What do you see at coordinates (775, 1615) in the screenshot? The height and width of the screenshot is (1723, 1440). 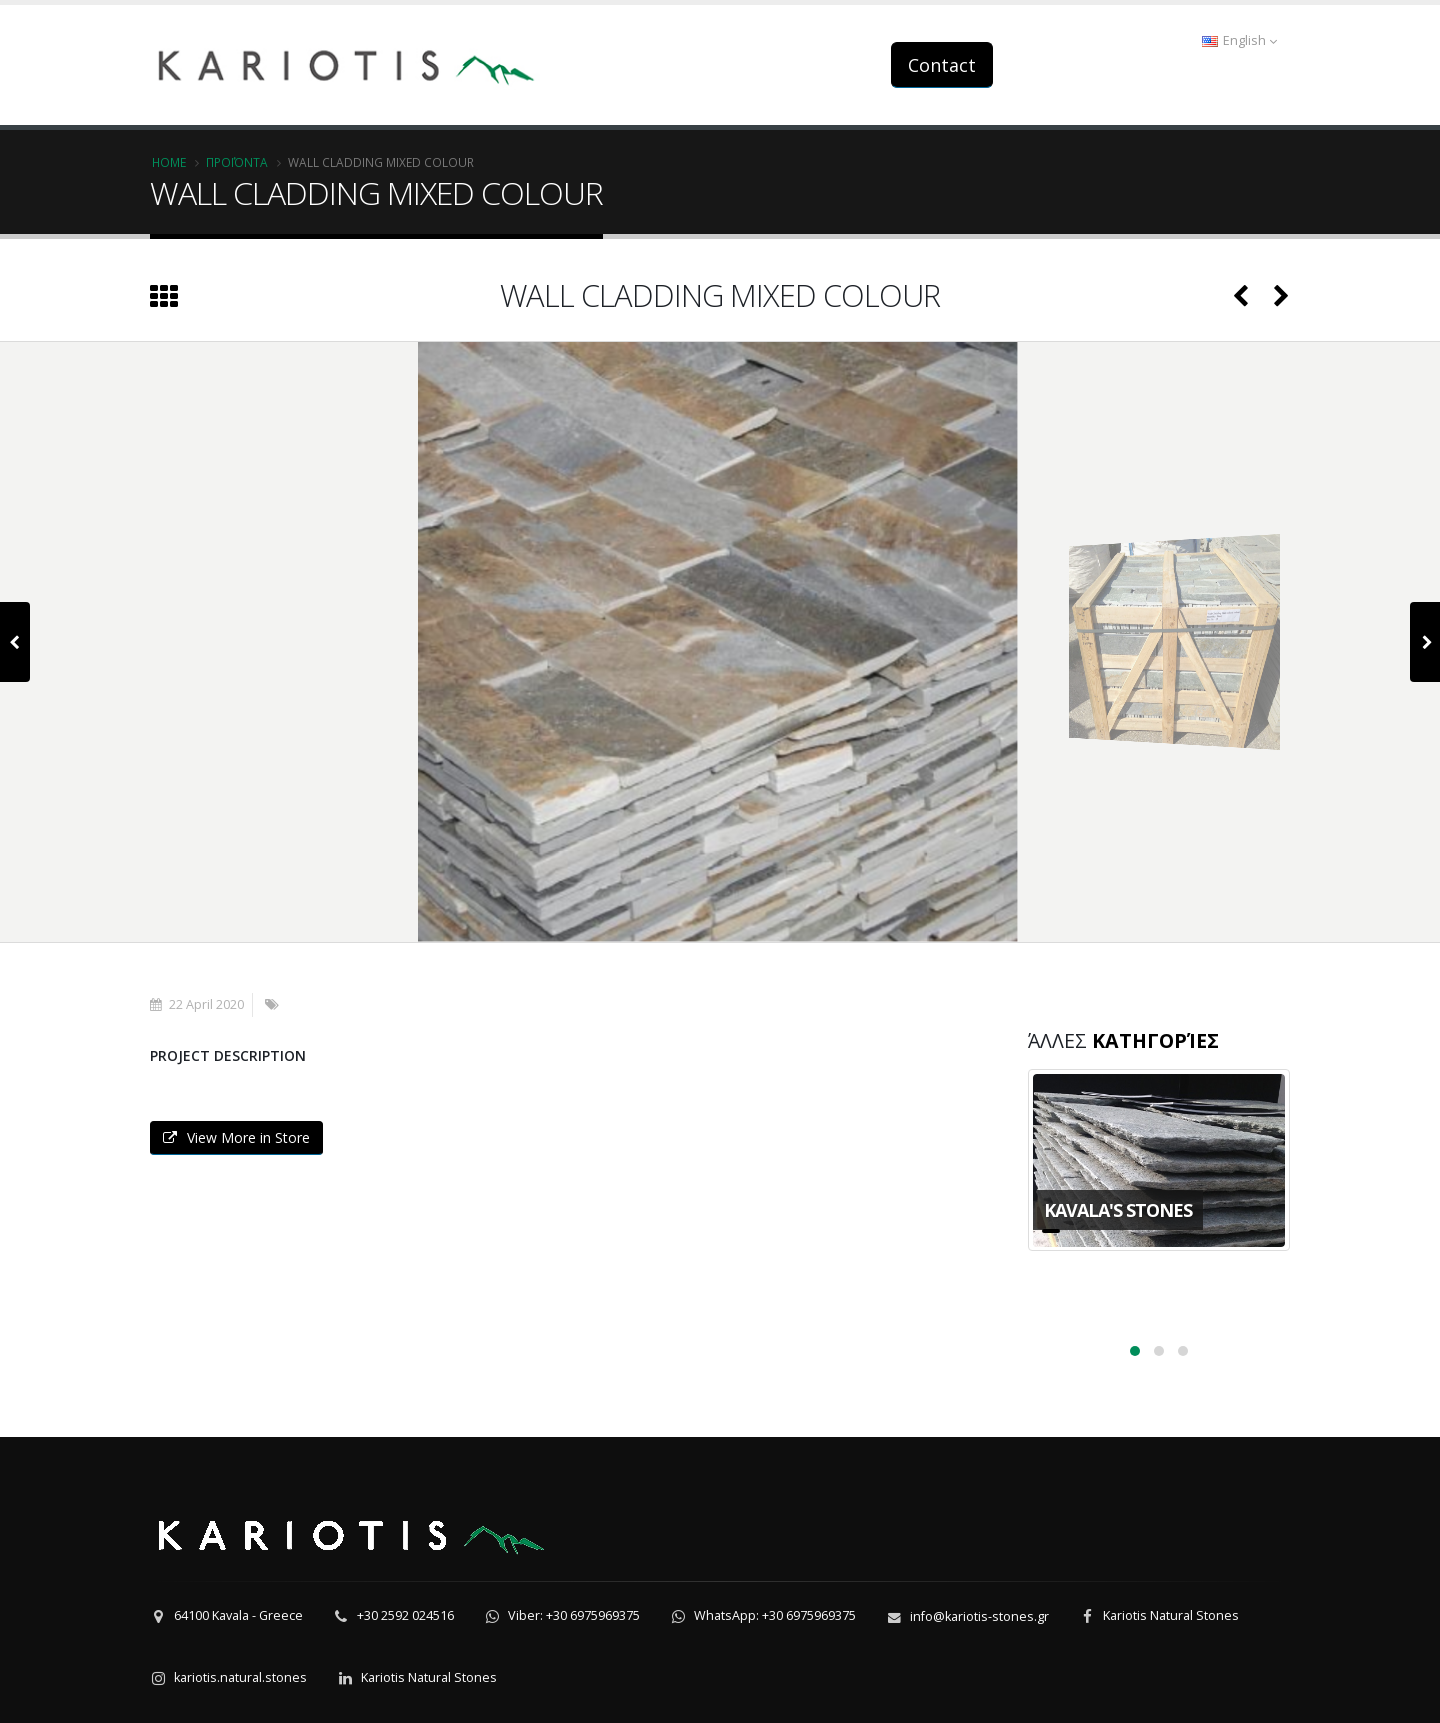 I see `WhatsApp: +30 6975969375` at bounding box center [775, 1615].